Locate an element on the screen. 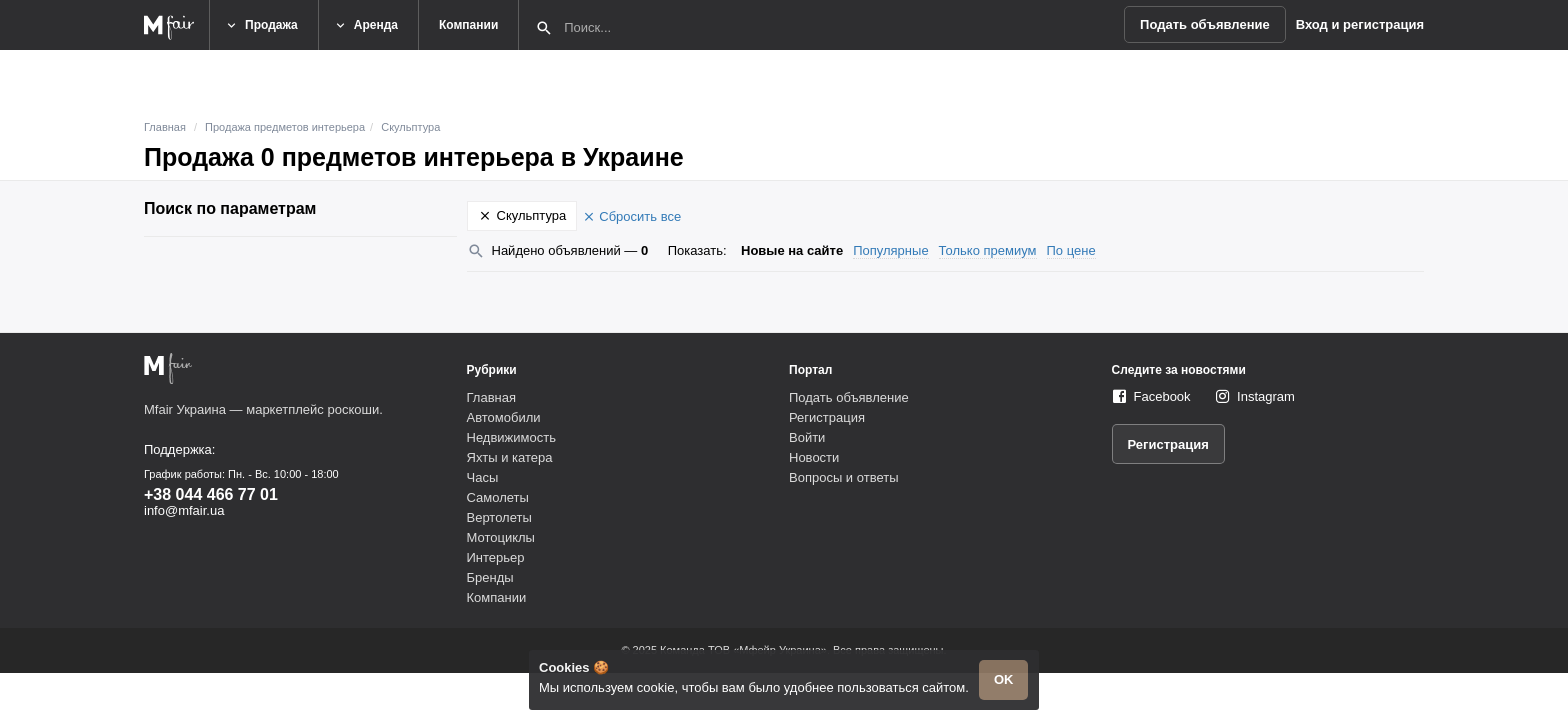 The height and width of the screenshot is (720, 1568). Вход и регистрация is located at coordinates (1360, 24).